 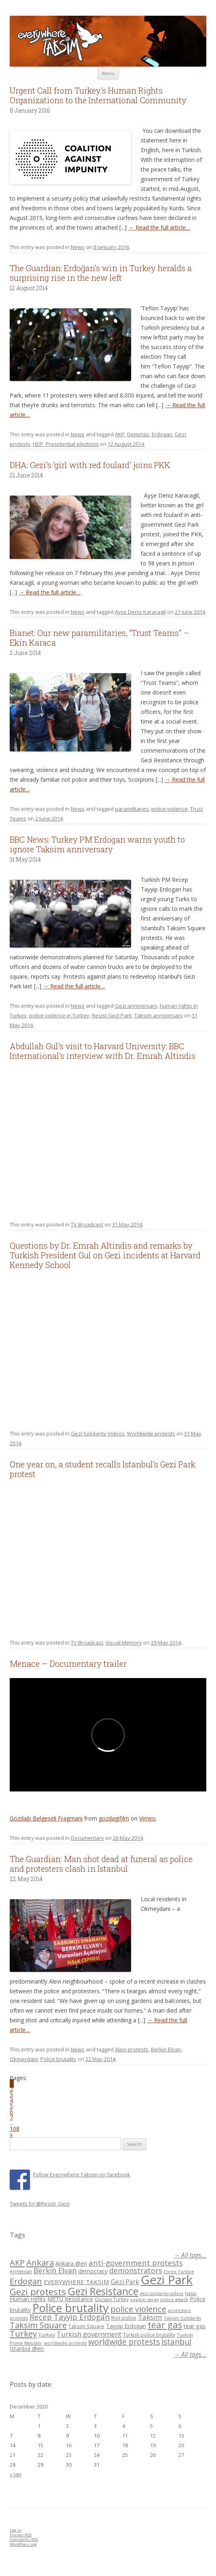 What do you see at coordinates (65, 2343) in the screenshot?
I see `worldwide protests` at bounding box center [65, 2343].